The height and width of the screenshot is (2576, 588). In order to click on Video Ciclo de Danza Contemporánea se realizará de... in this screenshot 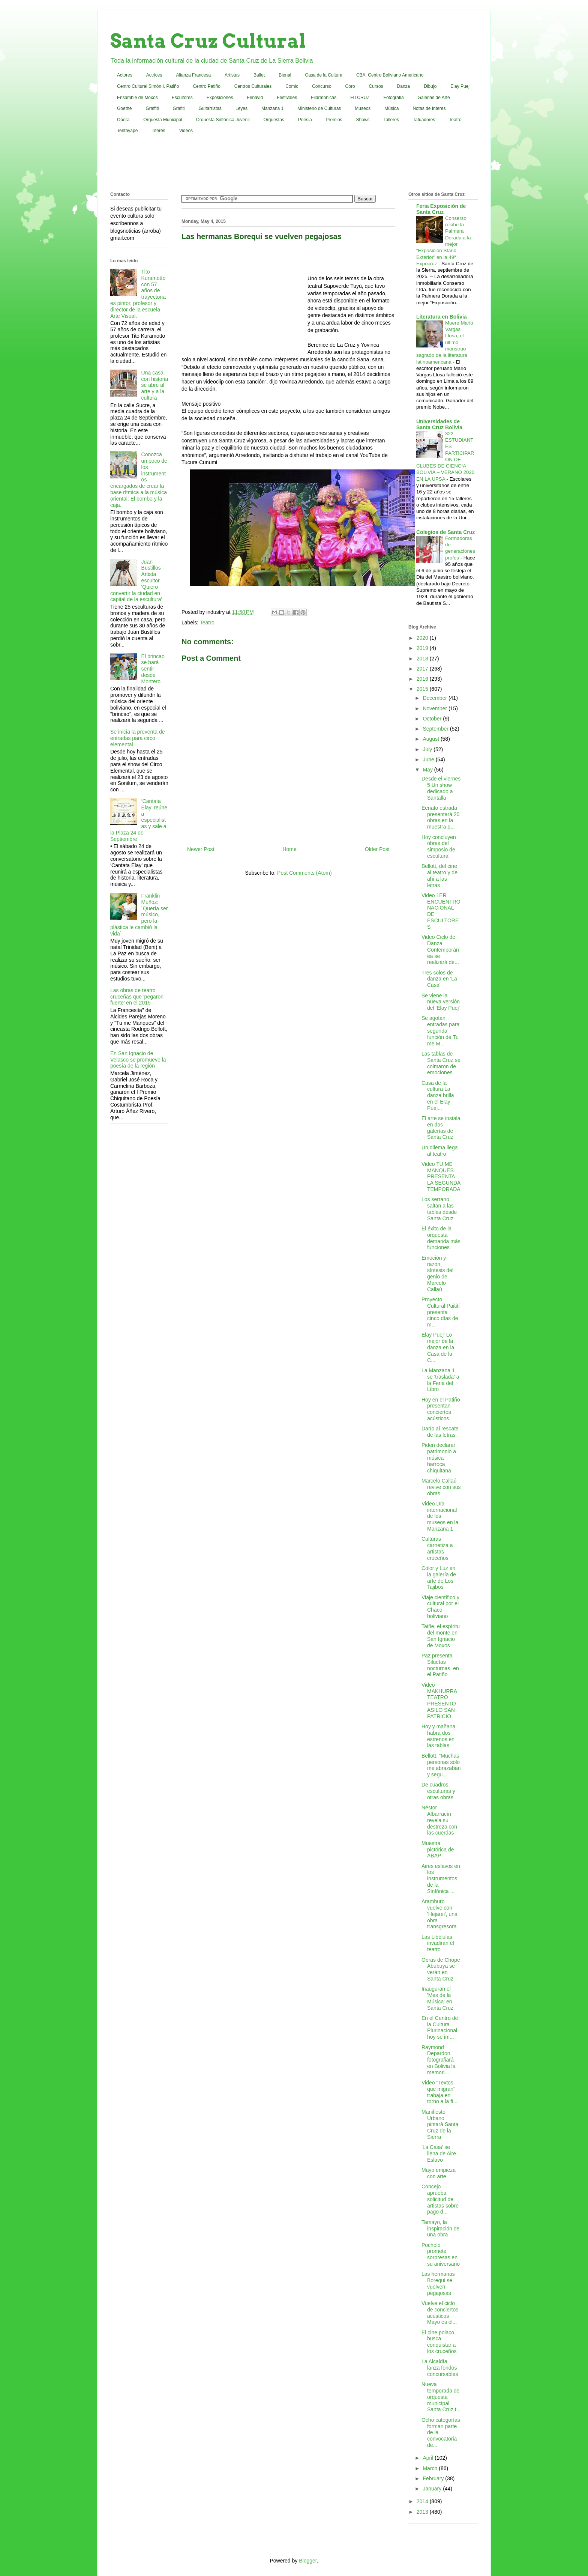, I will do `click(440, 949)`.